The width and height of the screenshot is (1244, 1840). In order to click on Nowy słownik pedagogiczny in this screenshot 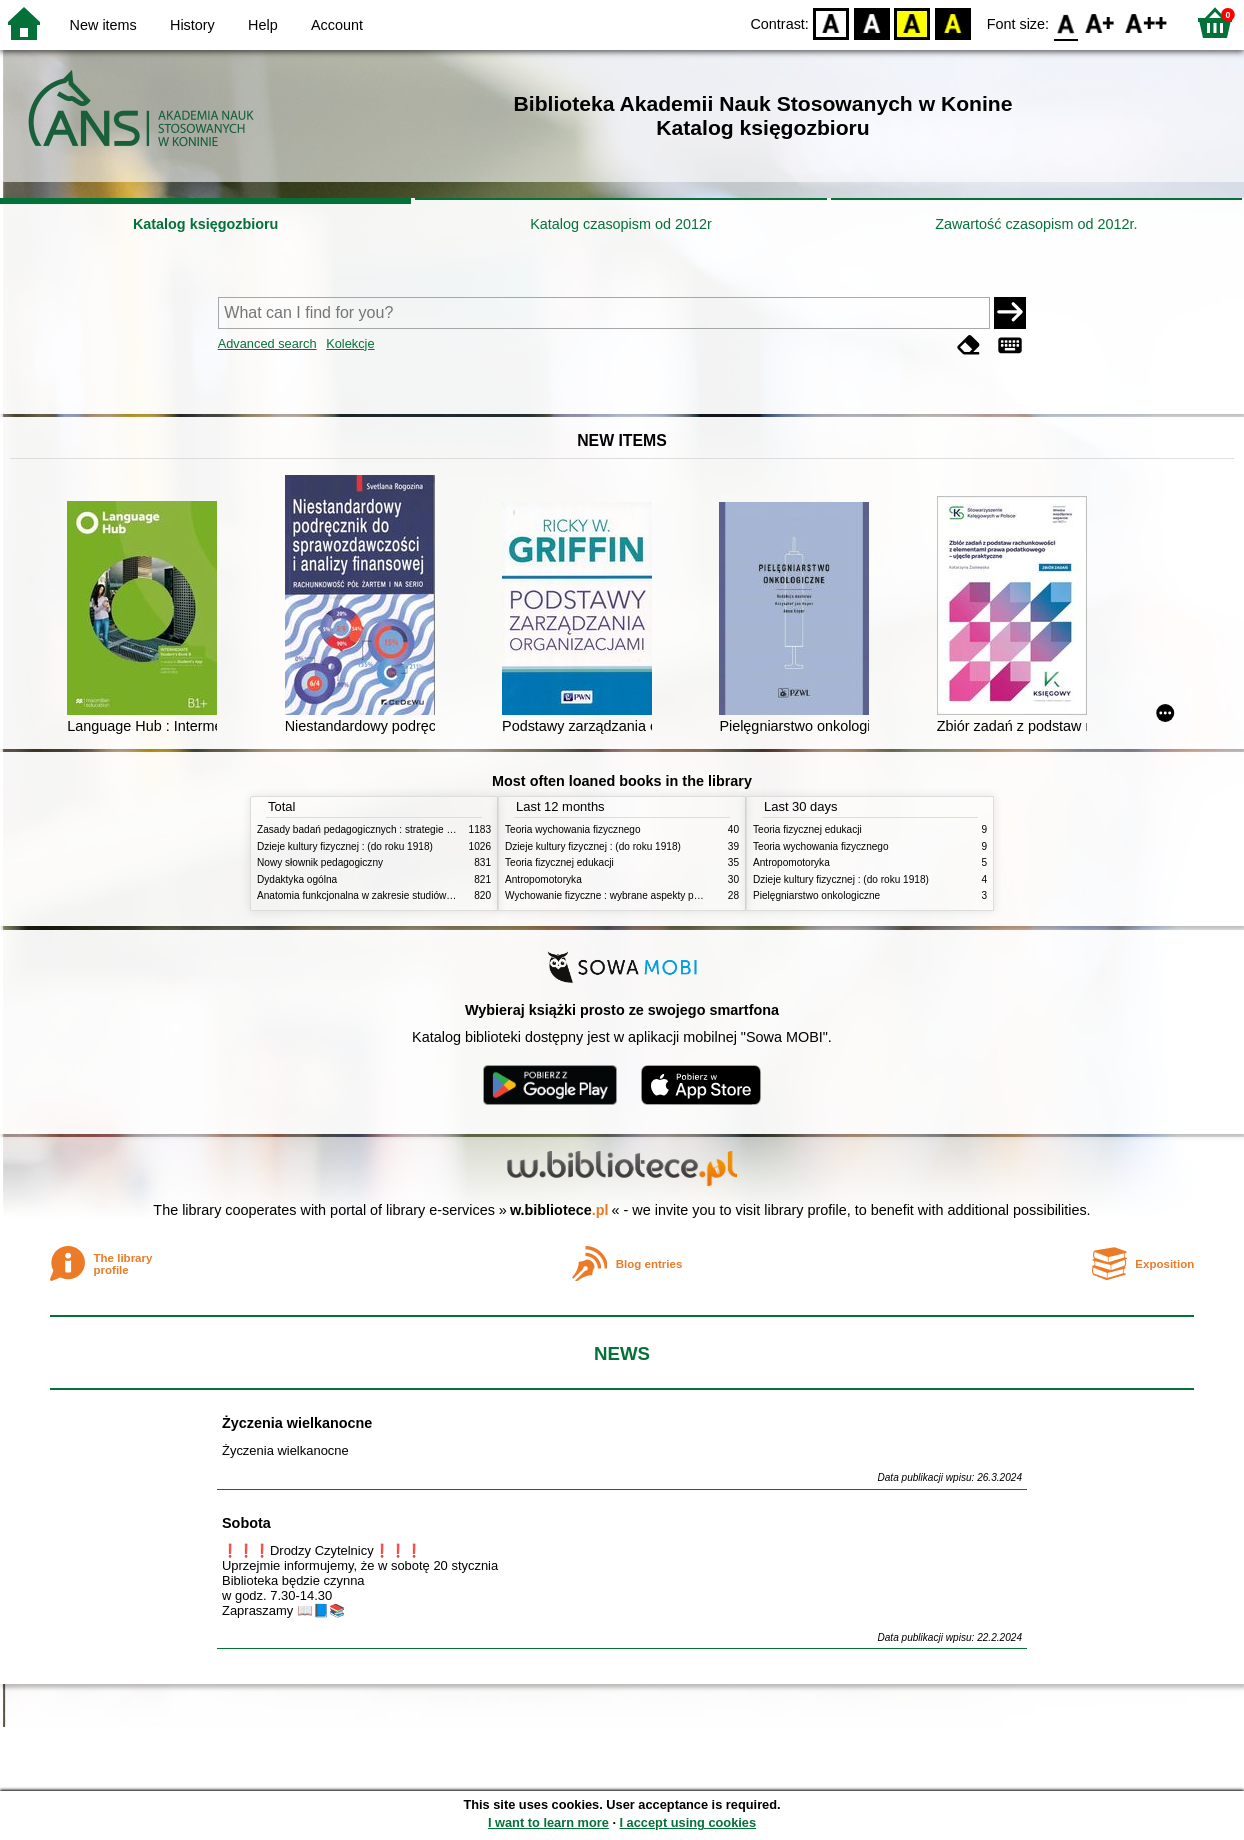, I will do `click(320, 862)`.